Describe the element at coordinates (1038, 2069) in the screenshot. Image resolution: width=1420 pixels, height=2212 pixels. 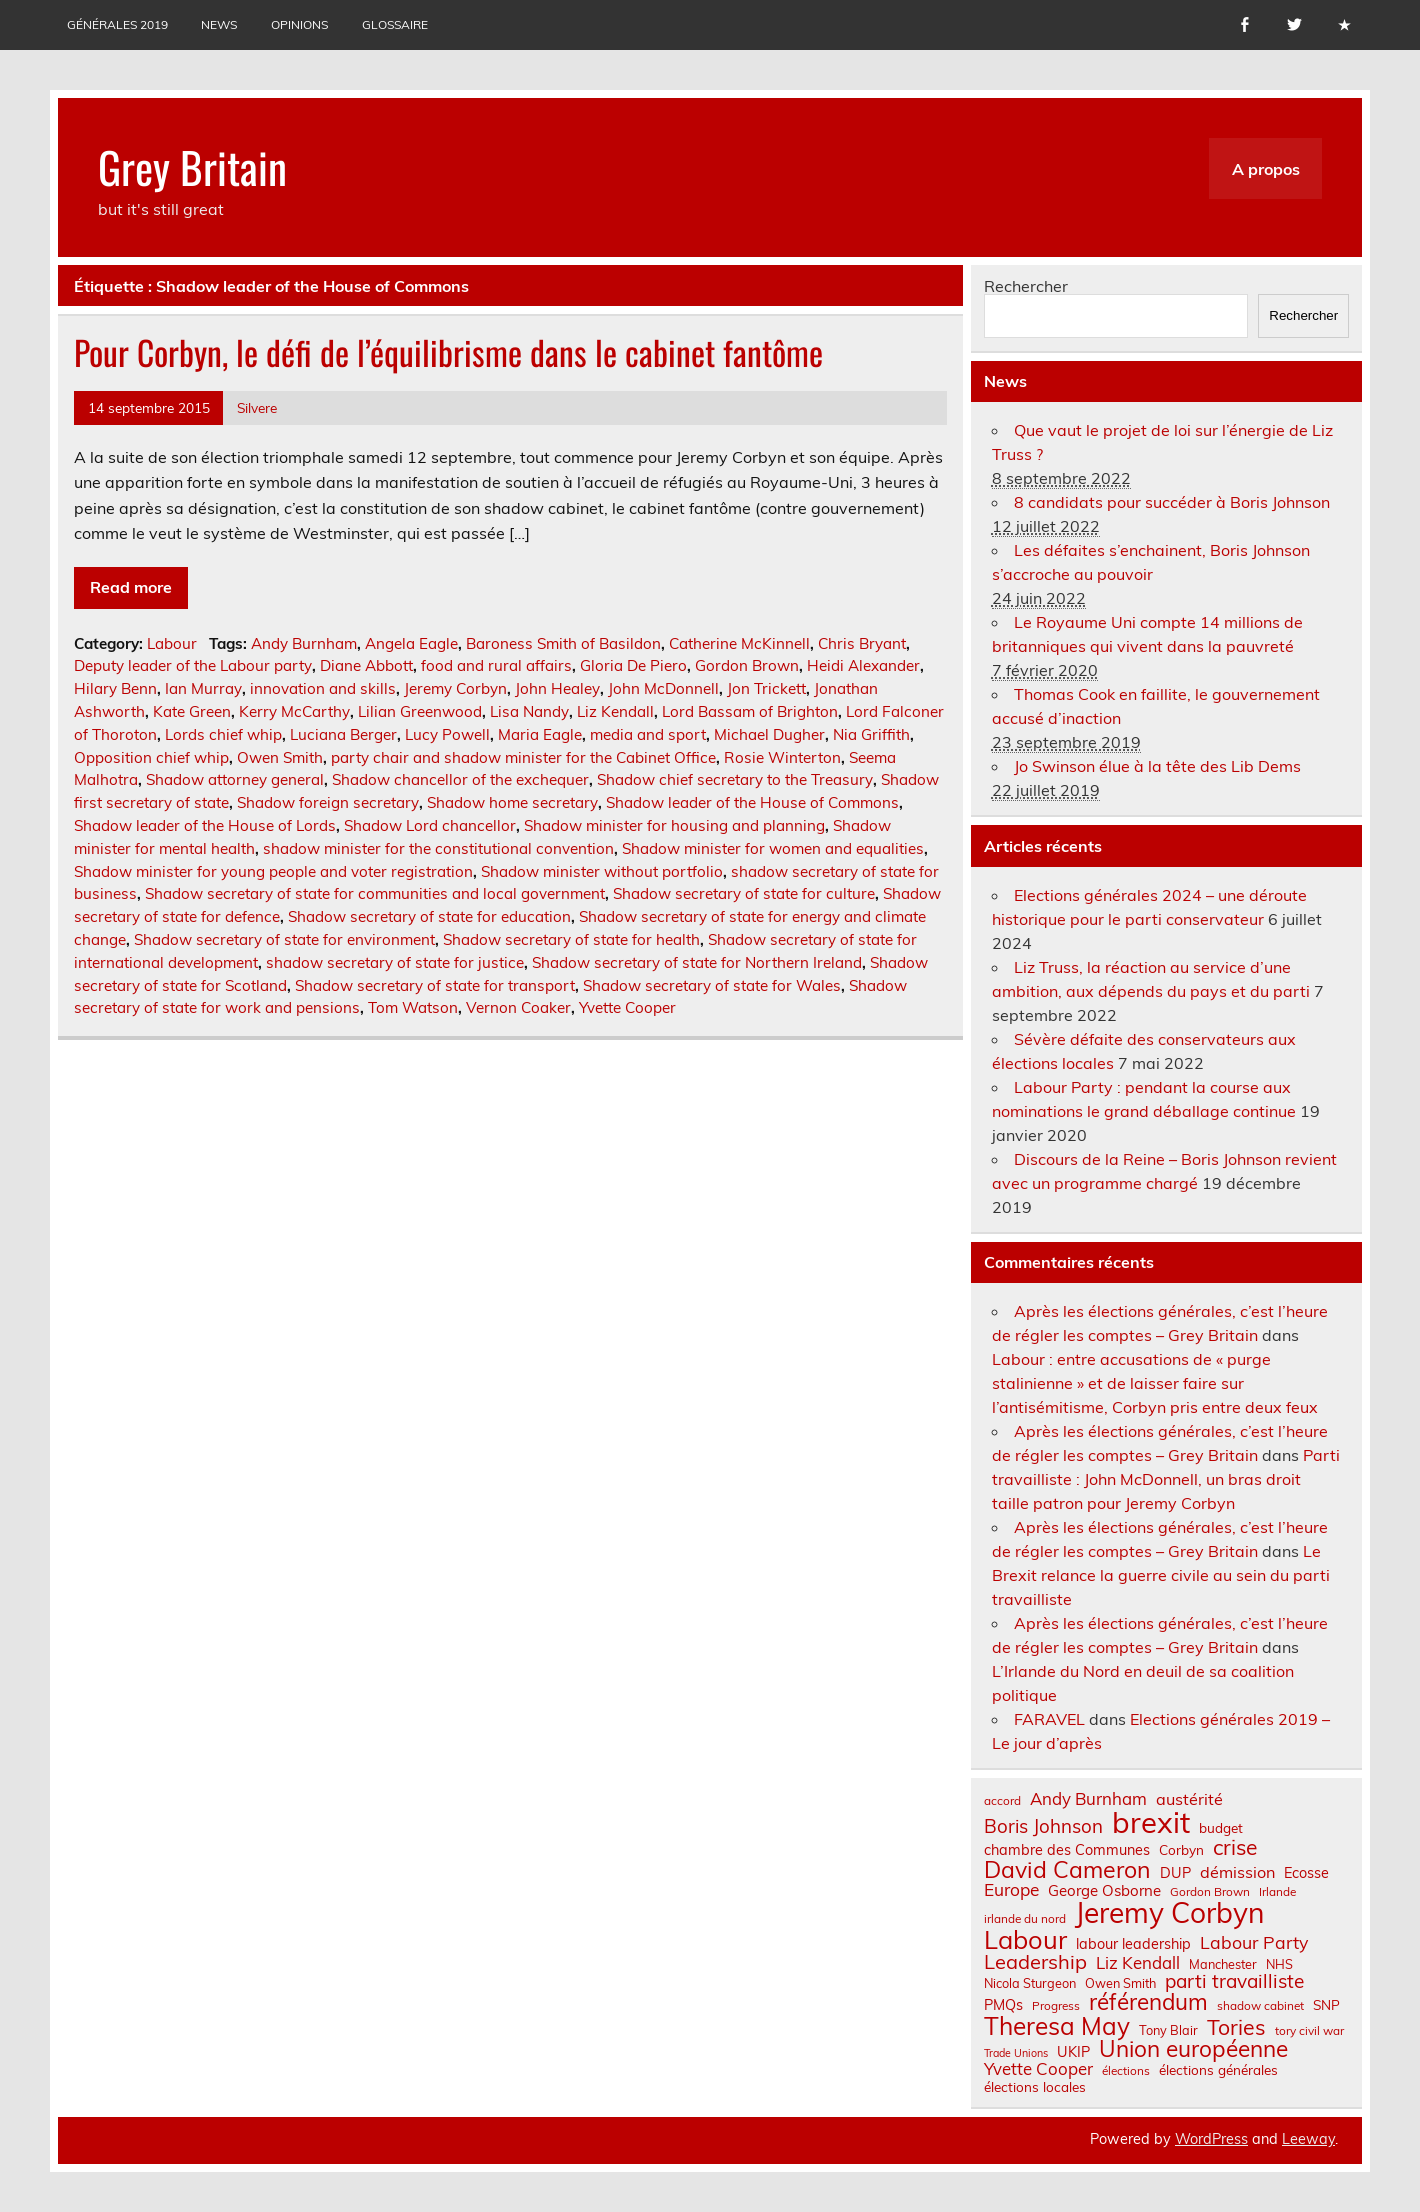
I see `Yvette Cooper [Yvette Cooper (13 éléments)]` at that location.